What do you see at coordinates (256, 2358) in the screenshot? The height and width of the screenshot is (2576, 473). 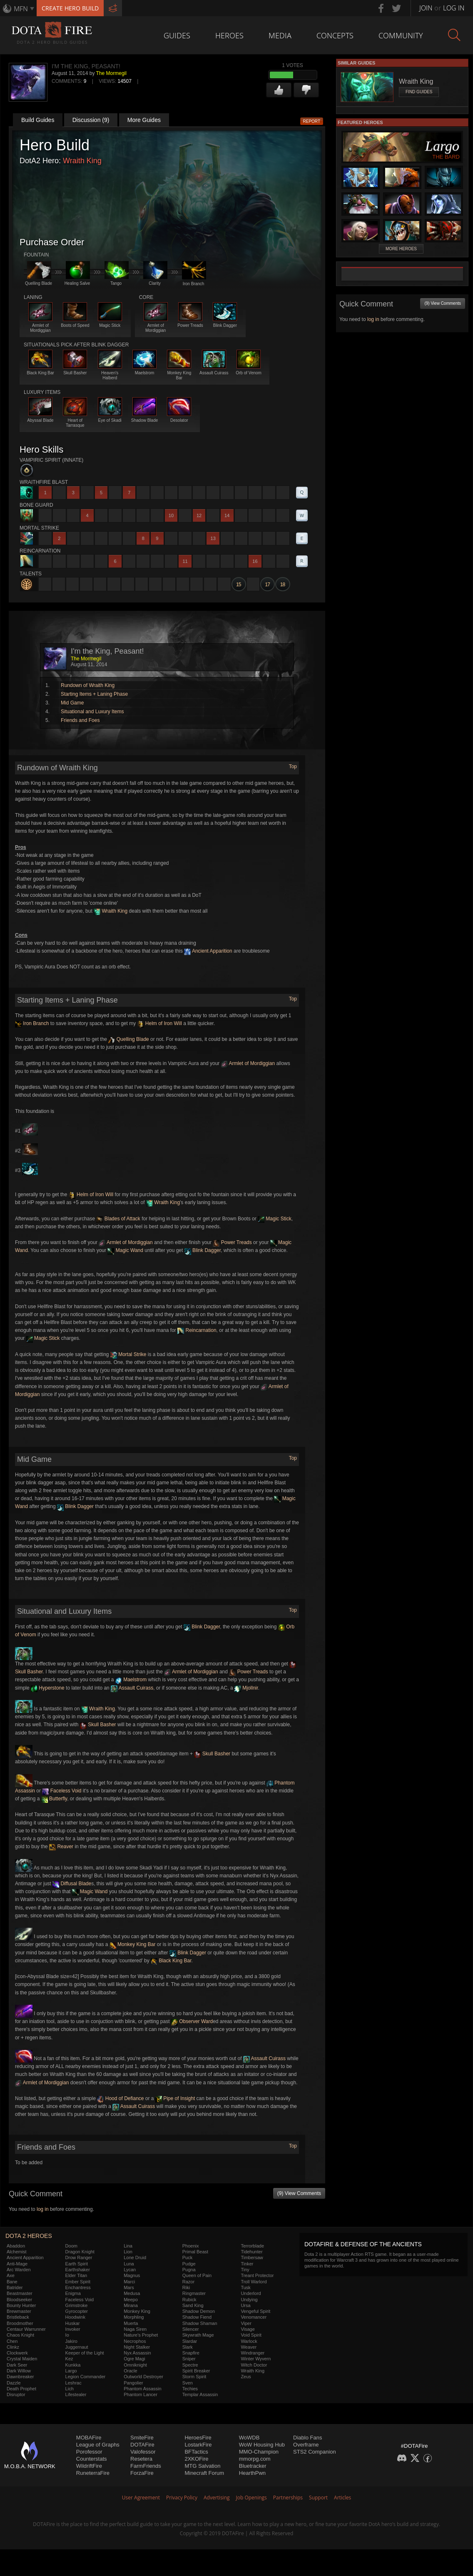 I see `Winter Wyvern` at bounding box center [256, 2358].